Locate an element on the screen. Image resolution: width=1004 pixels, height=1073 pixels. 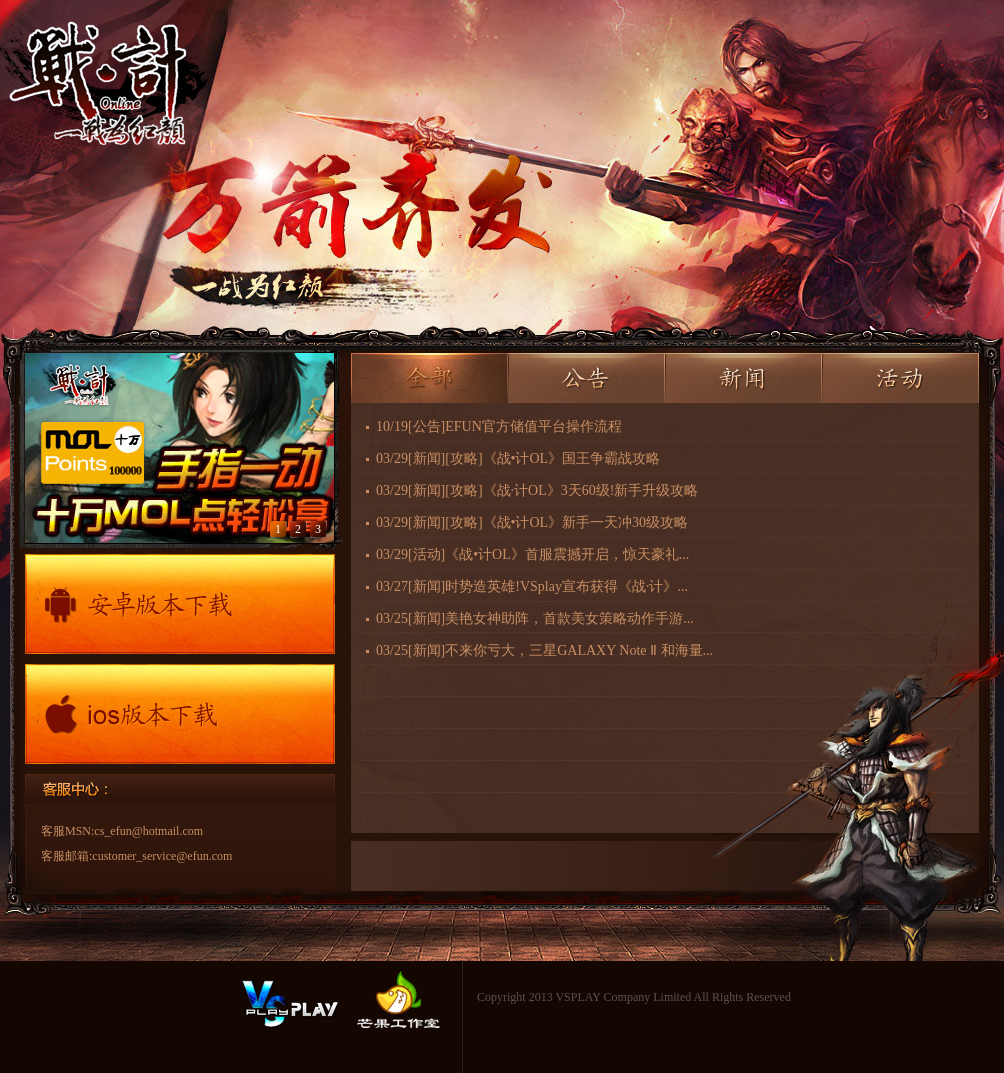
03/29[攻略]《战•计OL》国王争霸战攻略 is located at coordinates (518, 458).